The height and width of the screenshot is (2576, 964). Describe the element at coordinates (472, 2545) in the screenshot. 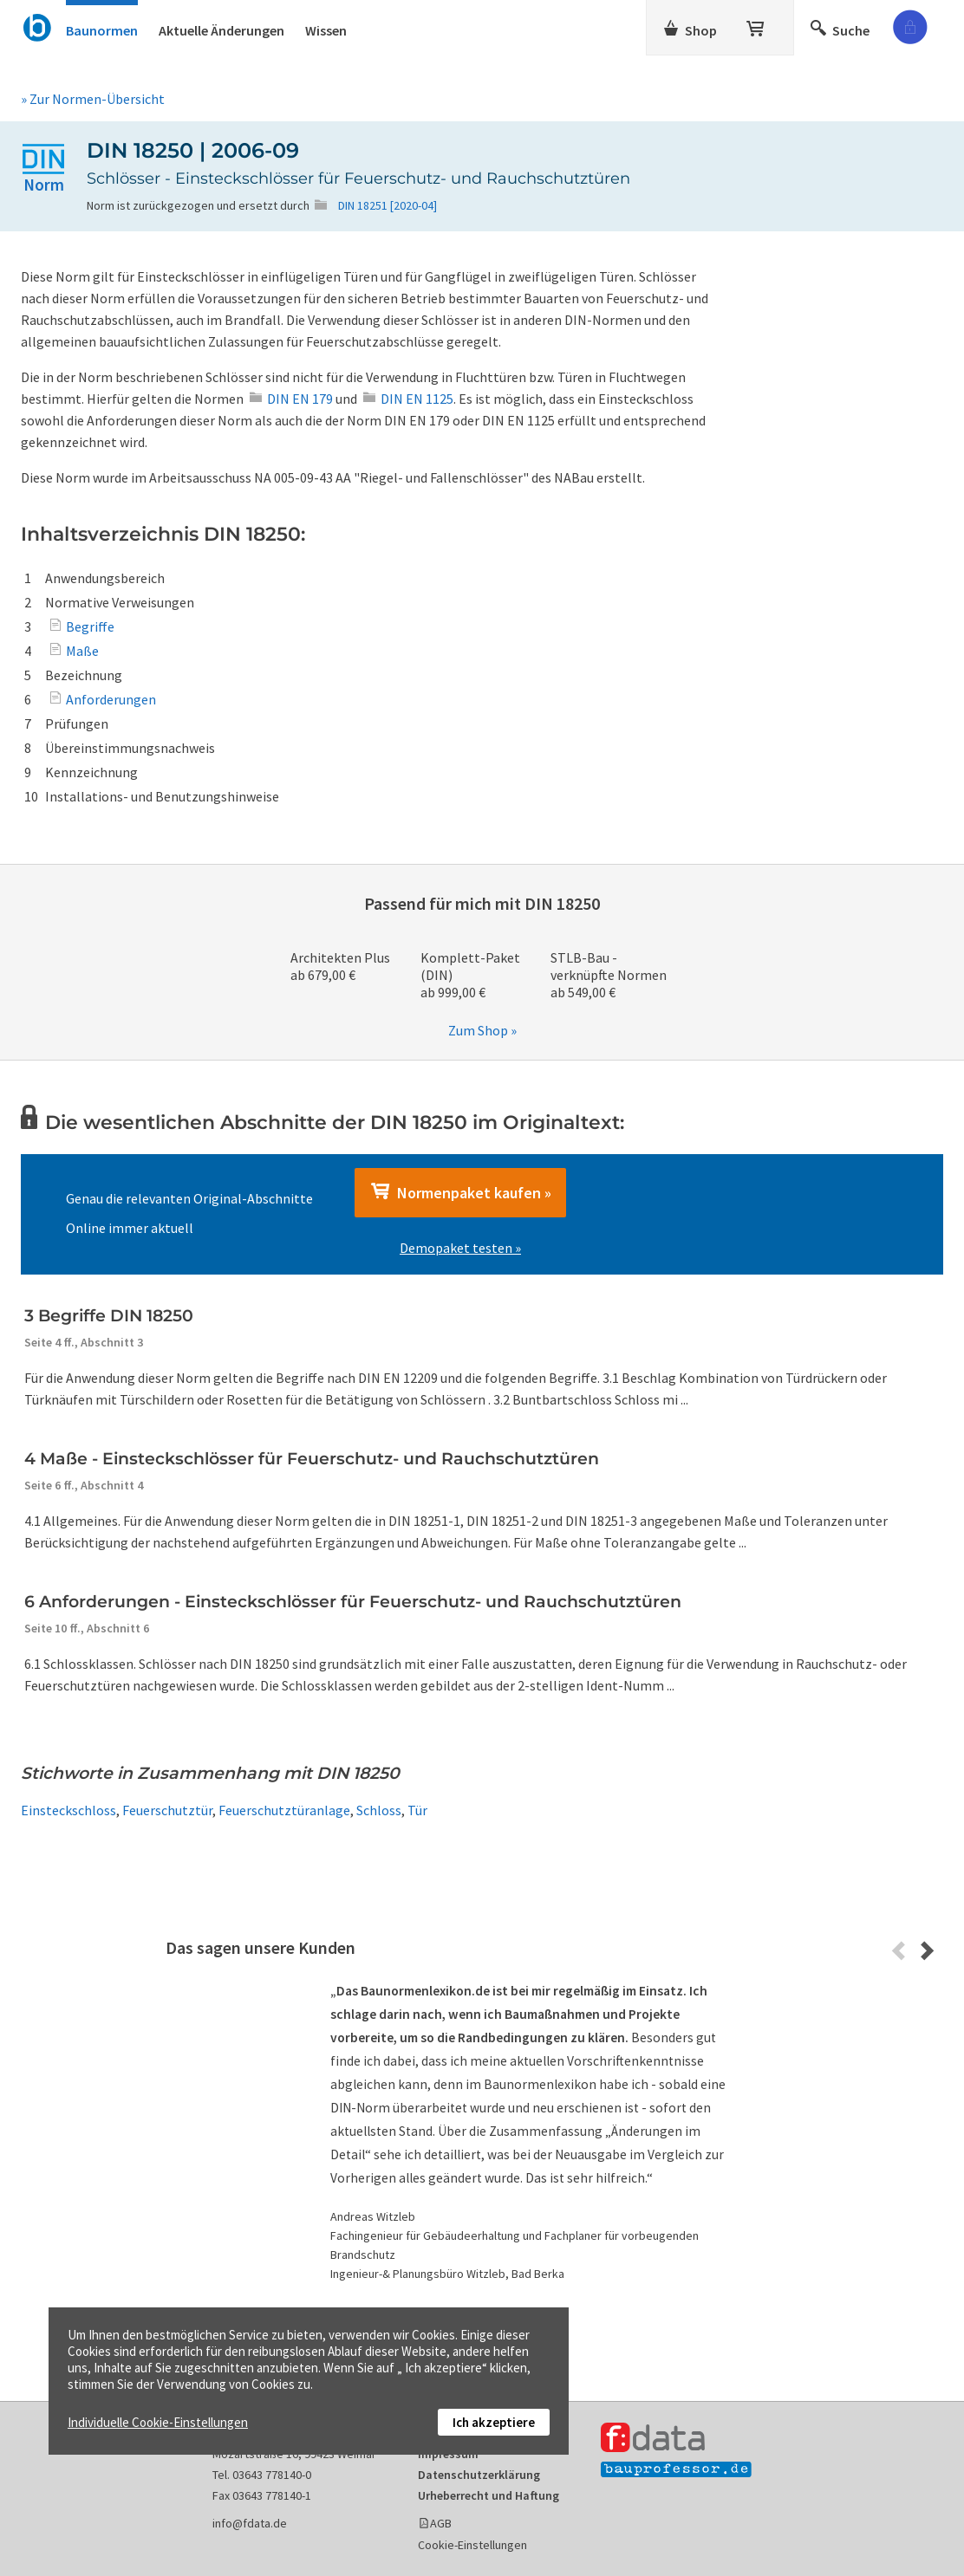

I see `Cookie-Einstellungen` at that location.